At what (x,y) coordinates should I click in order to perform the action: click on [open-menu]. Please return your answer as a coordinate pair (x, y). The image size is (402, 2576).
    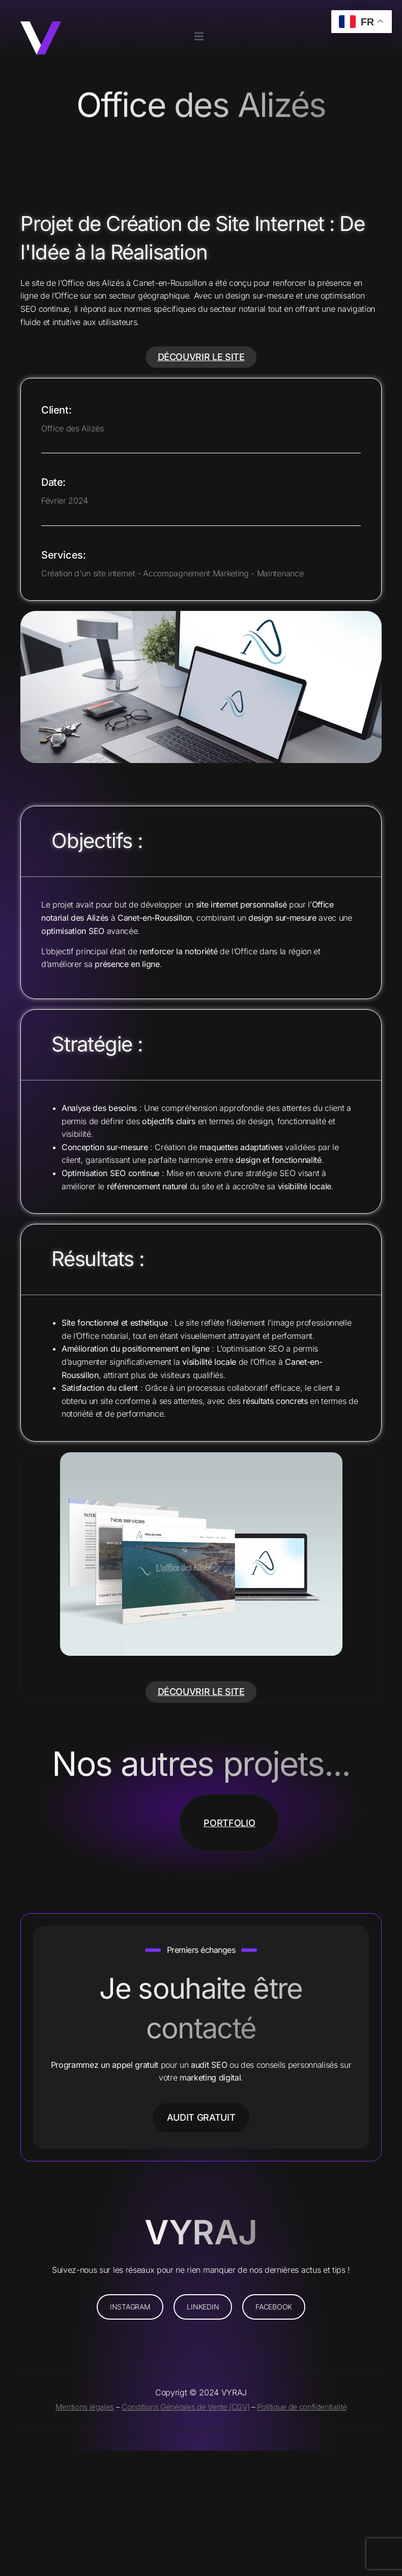
    Looking at the image, I should click on (199, 37).